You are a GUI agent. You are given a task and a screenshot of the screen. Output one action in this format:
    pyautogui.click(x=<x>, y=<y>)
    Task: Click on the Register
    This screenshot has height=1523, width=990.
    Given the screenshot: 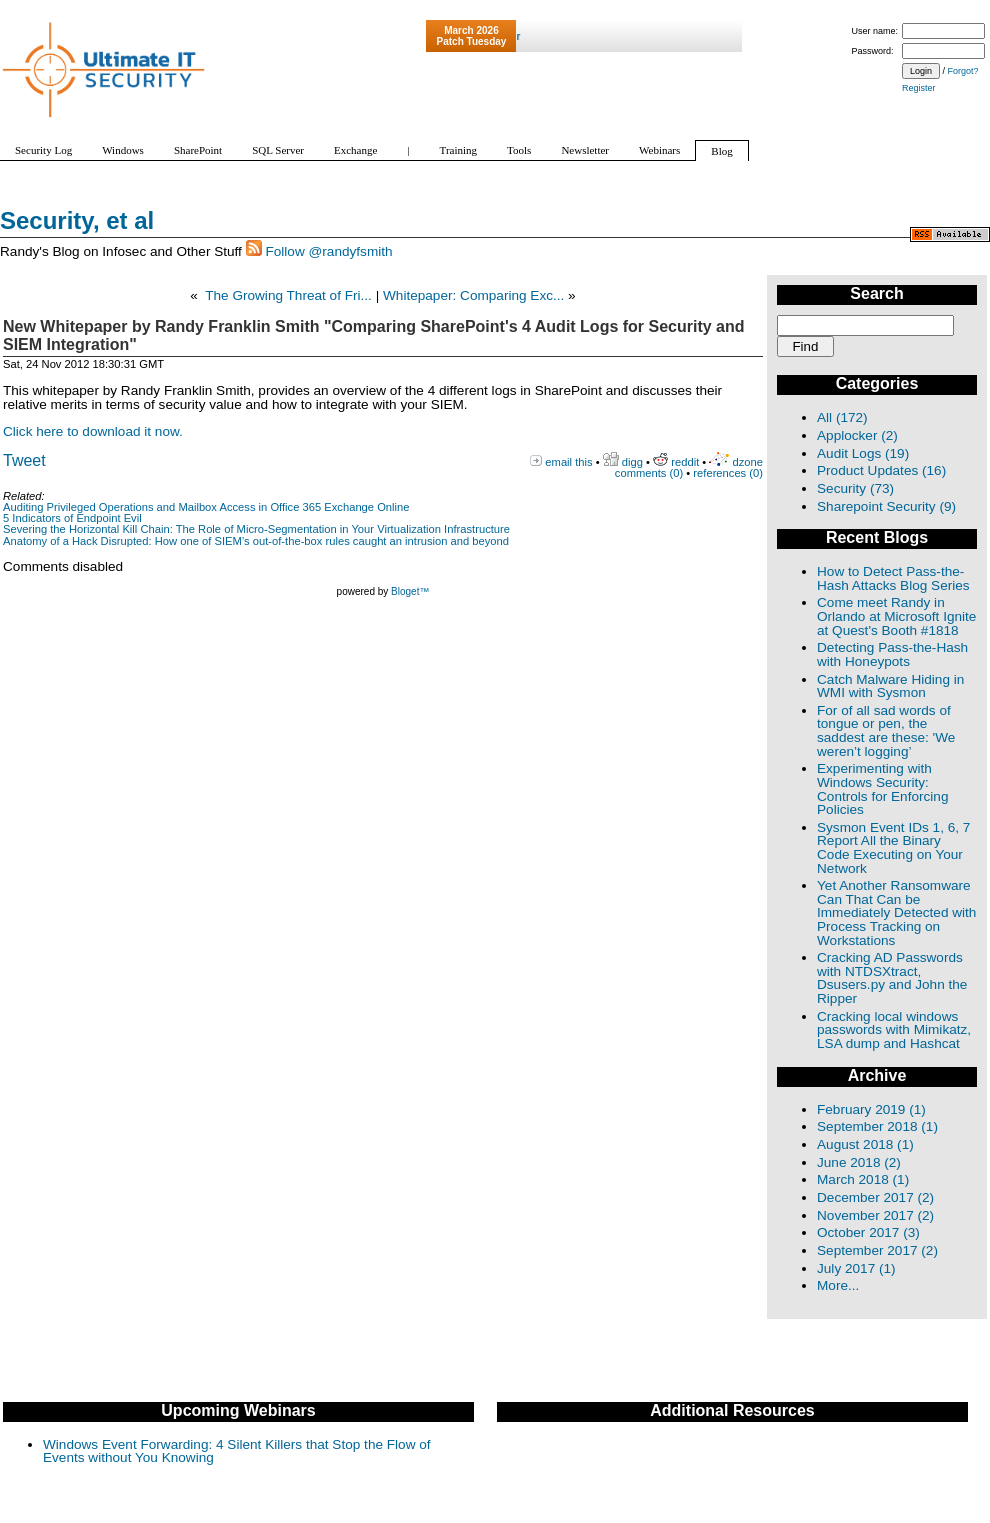 What is the action you would take?
    pyautogui.click(x=919, y=88)
    